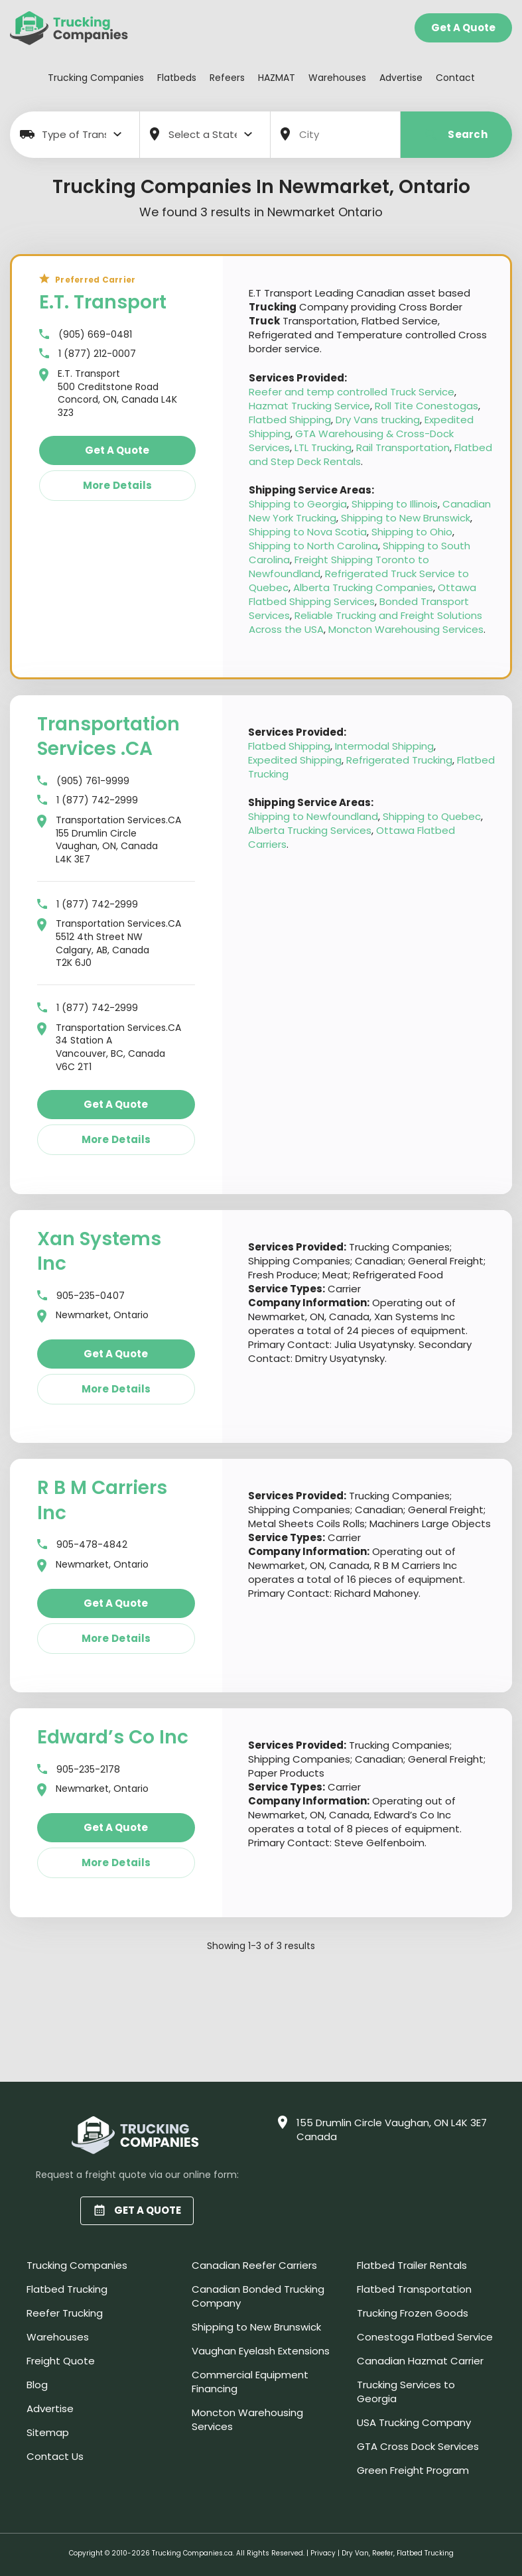  What do you see at coordinates (308, 532) in the screenshot?
I see `Shipping to Nova Scotia` at bounding box center [308, 532].